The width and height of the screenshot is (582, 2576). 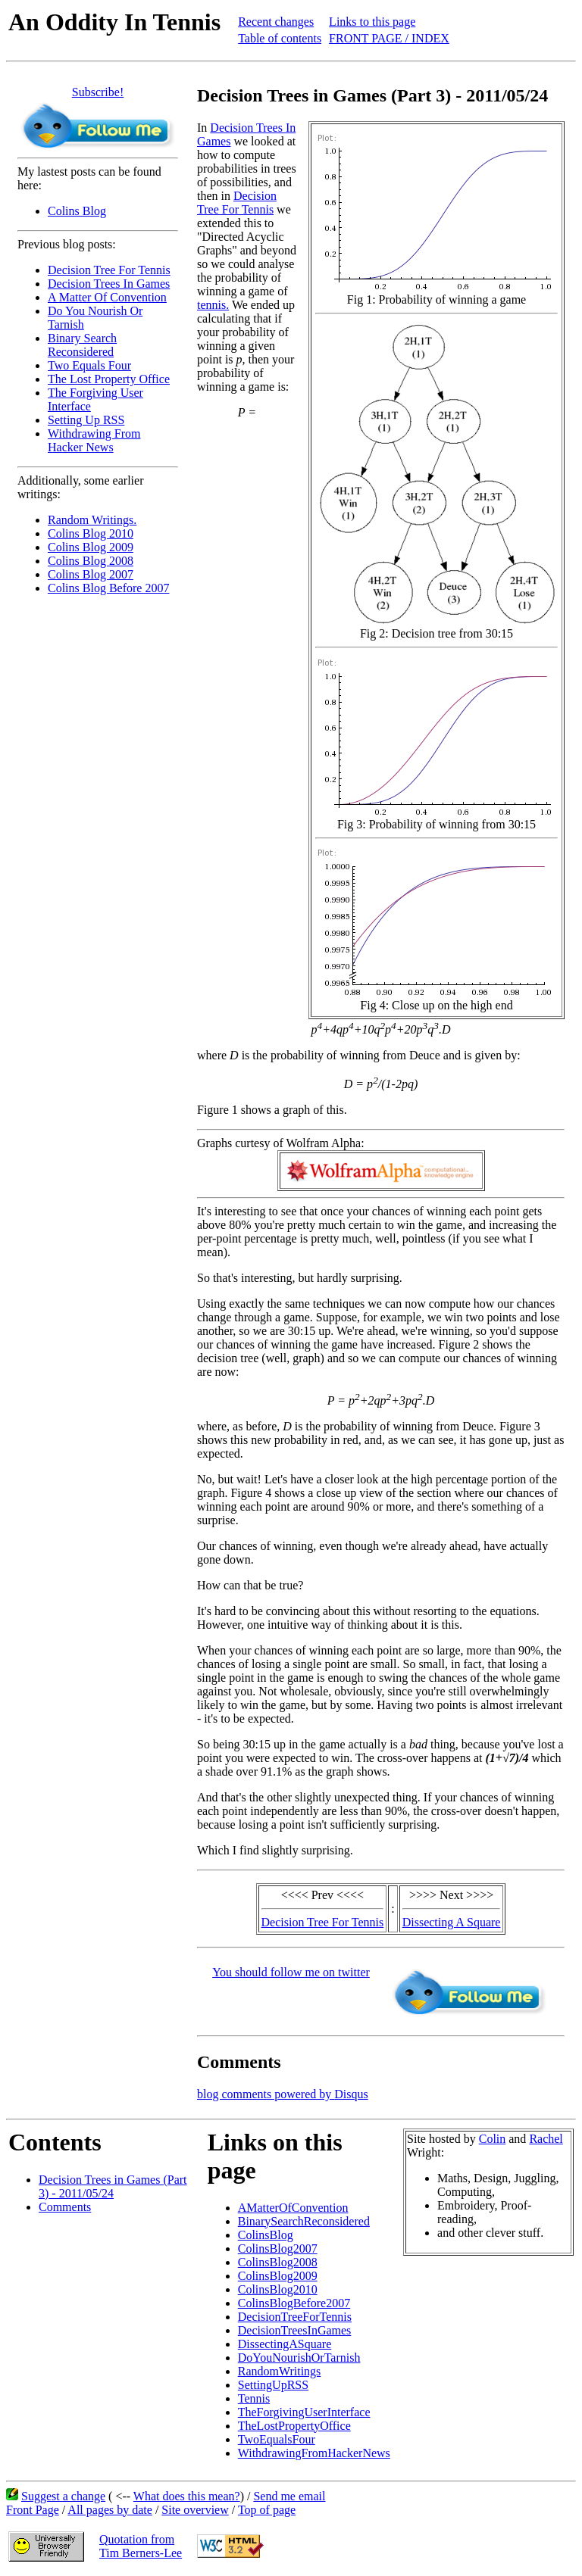 What do you see at coordinates (90, 533) in the screenshot?
I see `Colins Blog 2010` at bounding box center [90, 533].